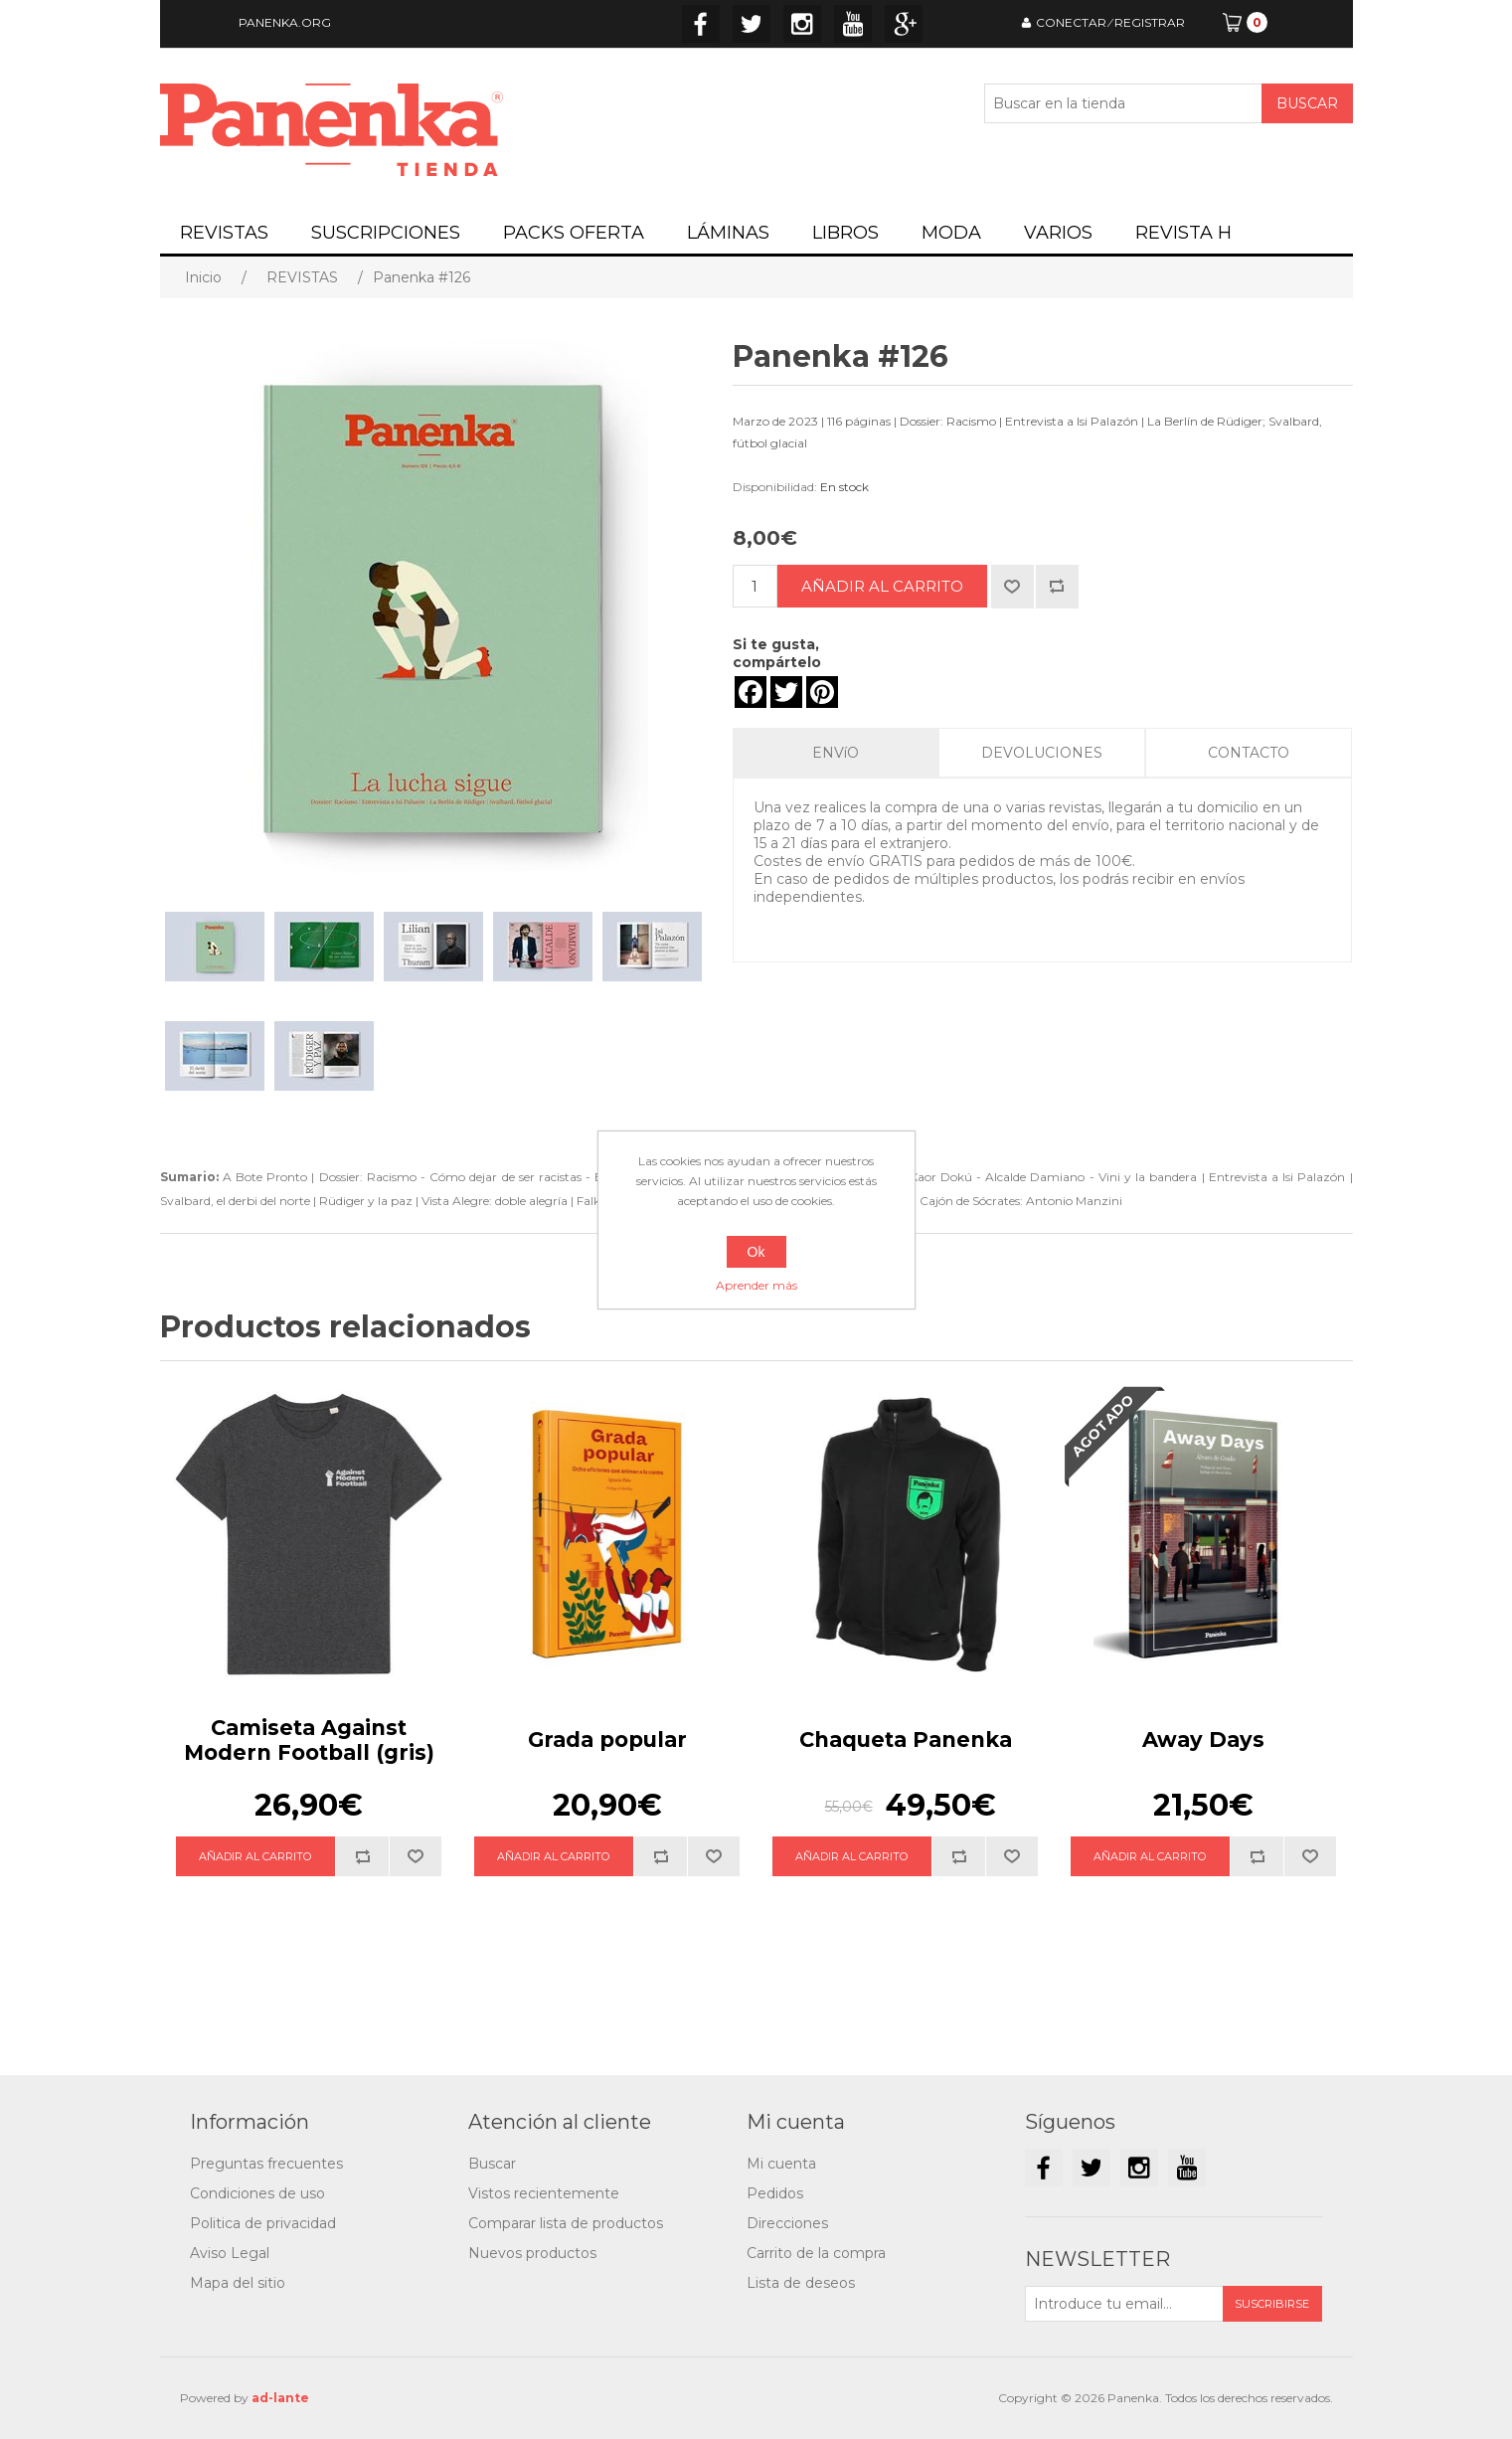 This screenshot has width=1512, height=2439. What do you see at coordinates (951, 233) in the screenshot?
I see `MODA` at bounding box center [951, 233].